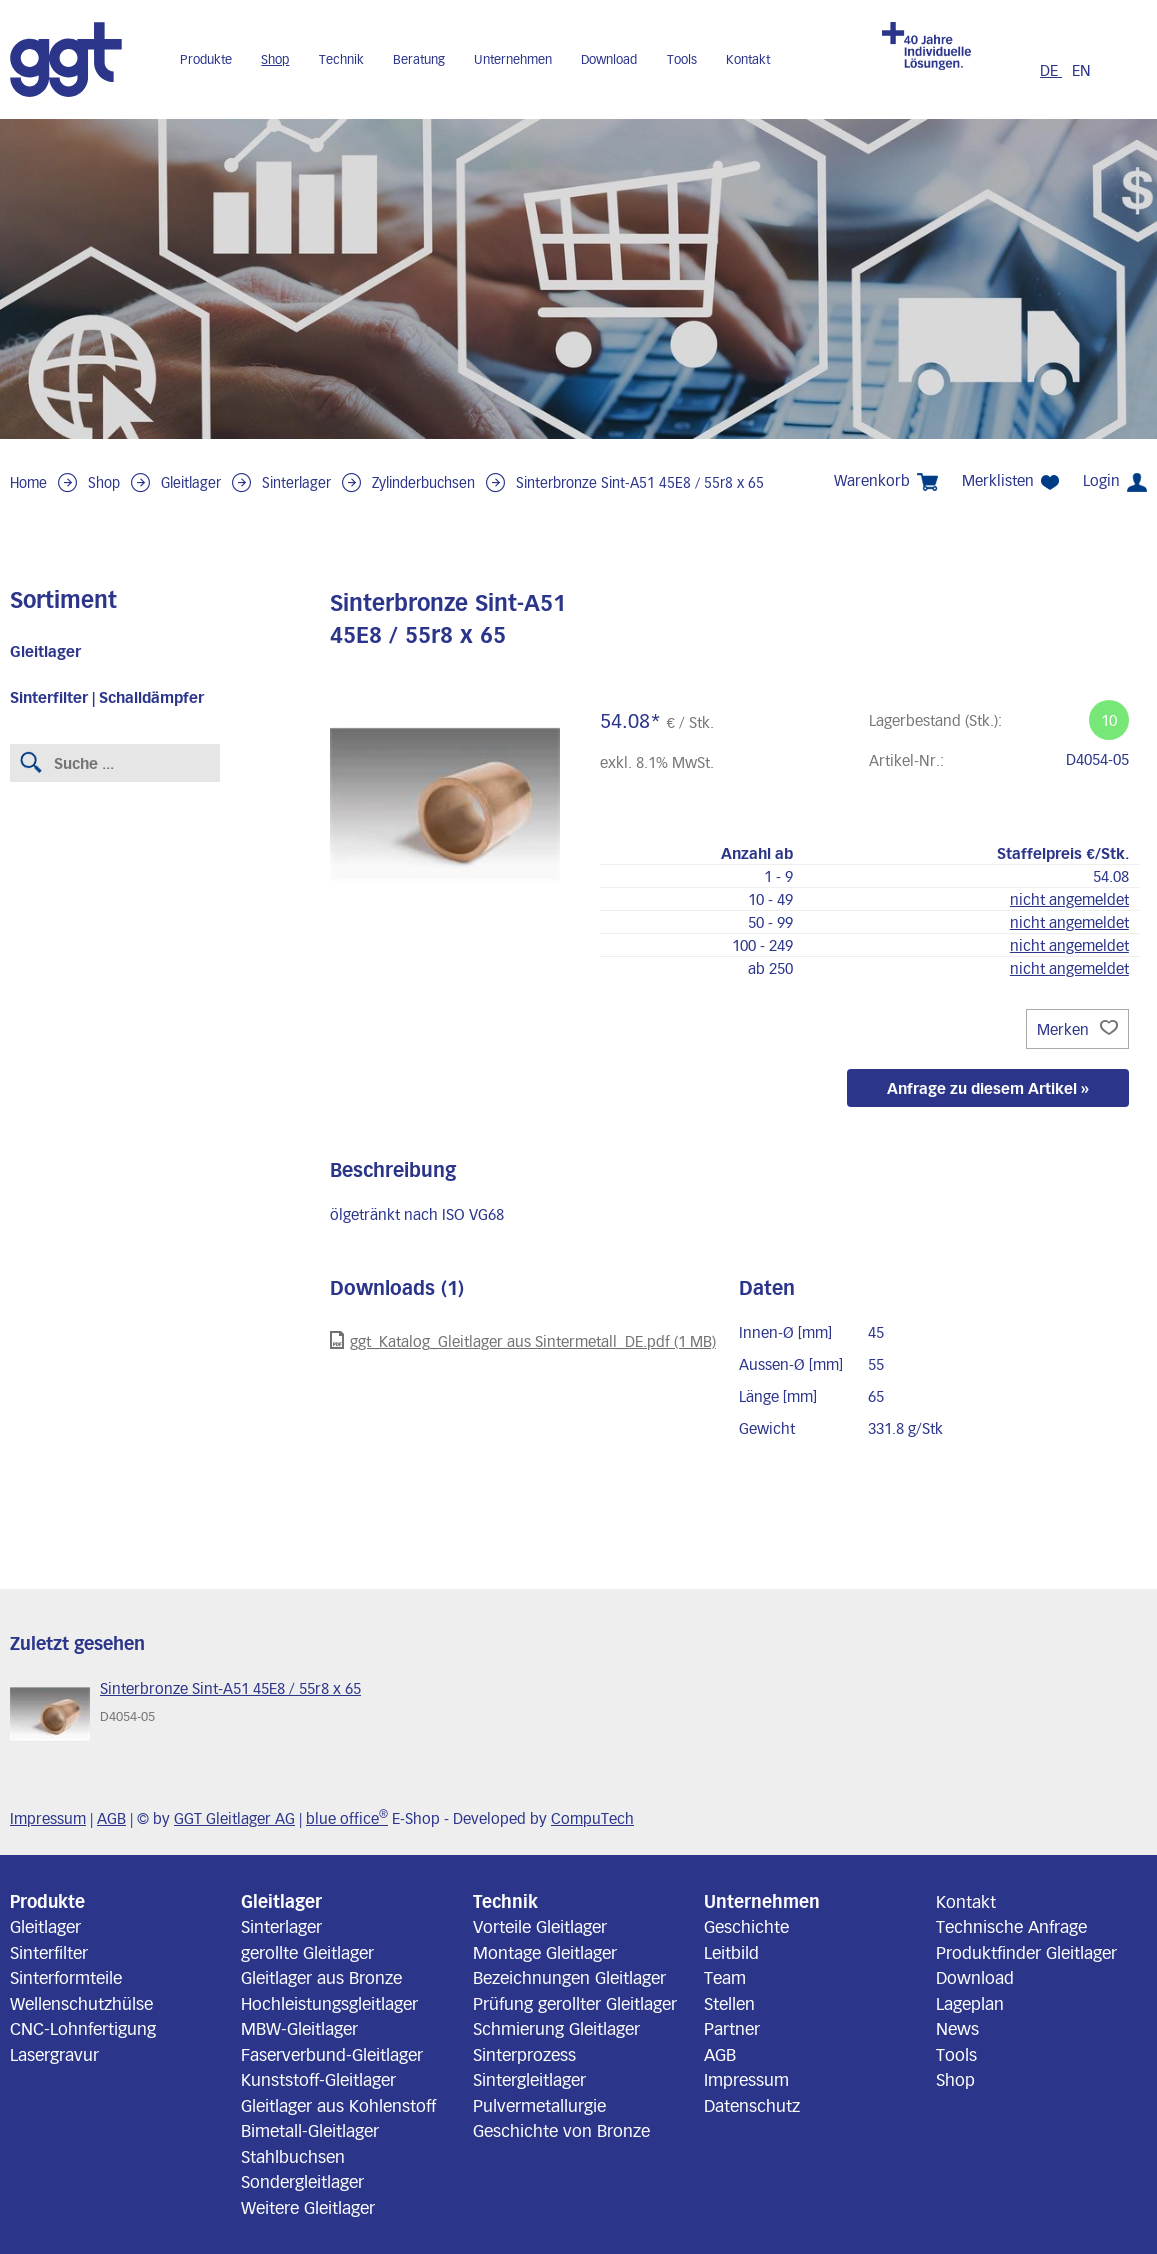  I want to click on Bezeichnungen Gleitlager, so click(569, 1977).